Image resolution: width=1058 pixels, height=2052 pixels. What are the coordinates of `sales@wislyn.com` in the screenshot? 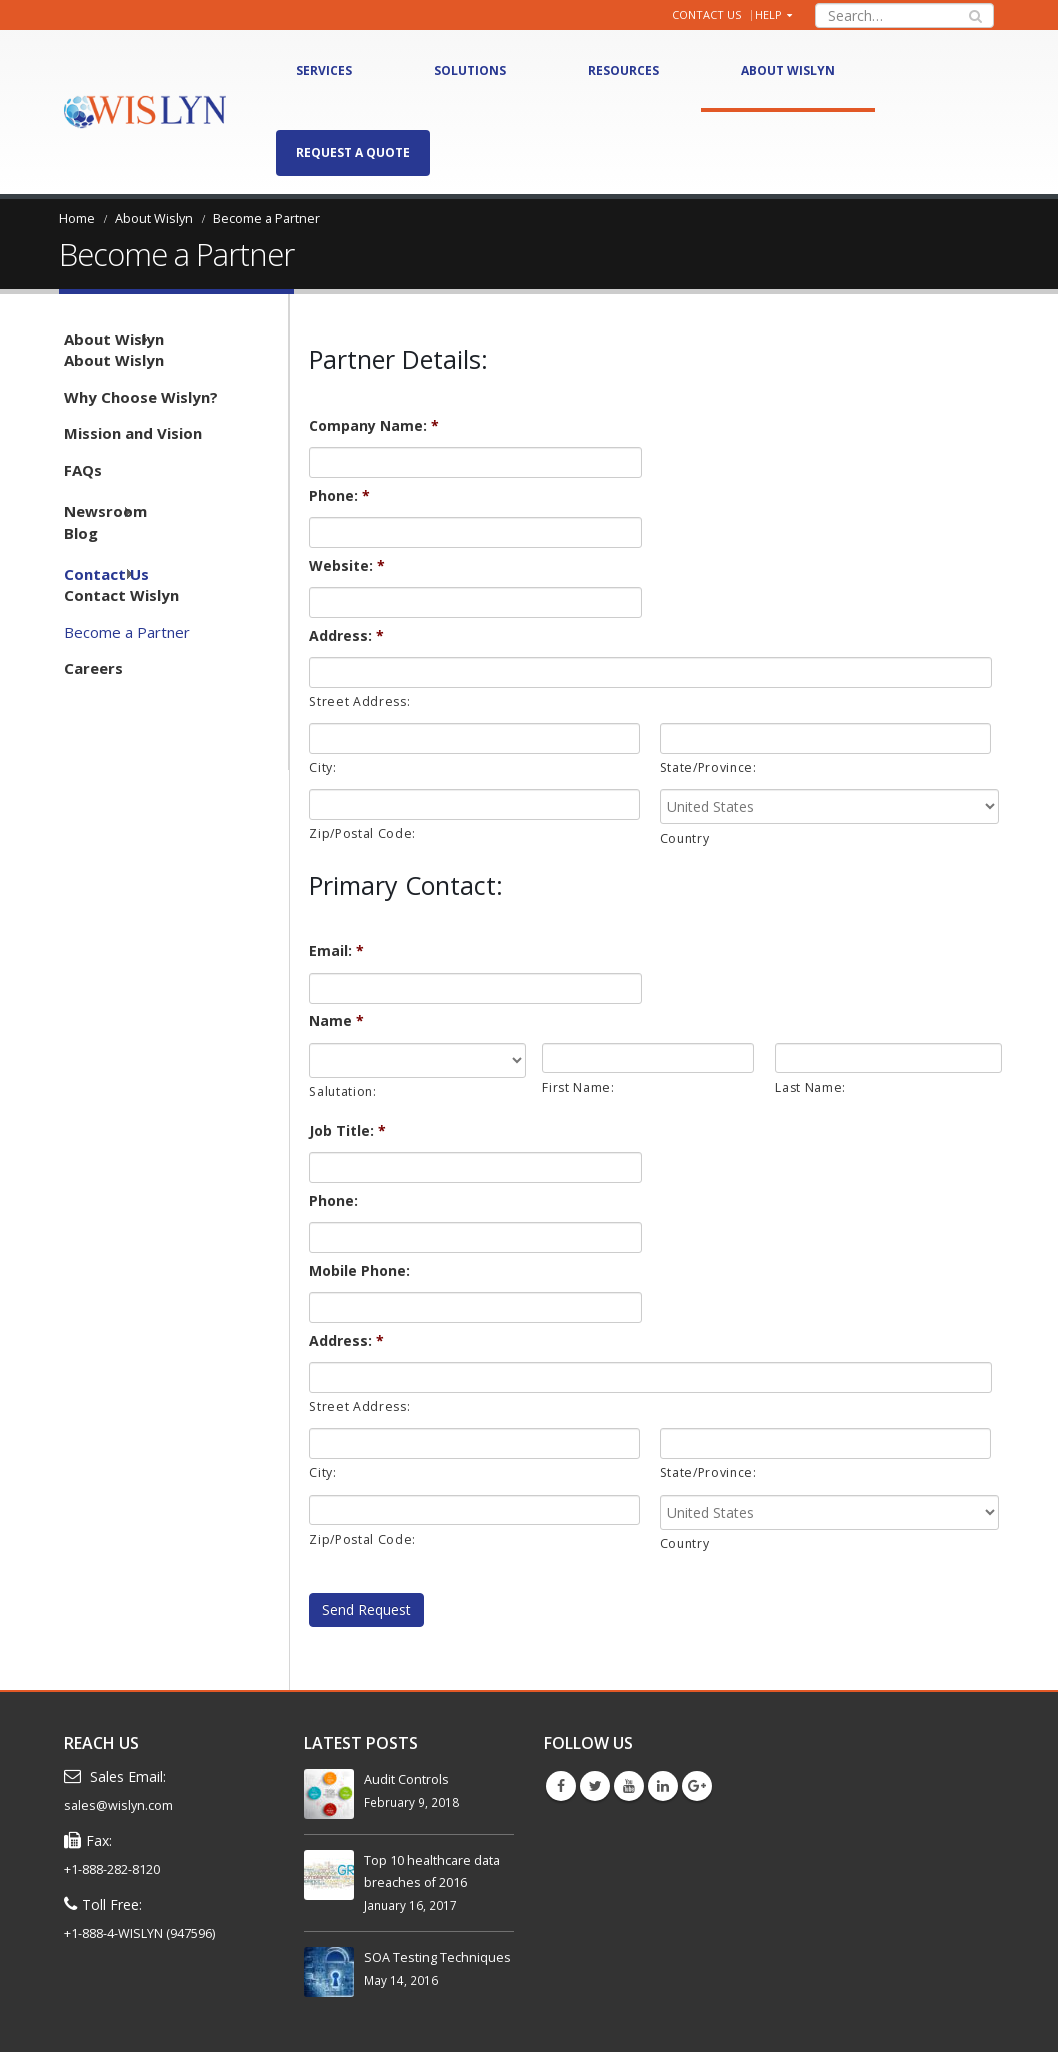 It's located at (118, 1805).